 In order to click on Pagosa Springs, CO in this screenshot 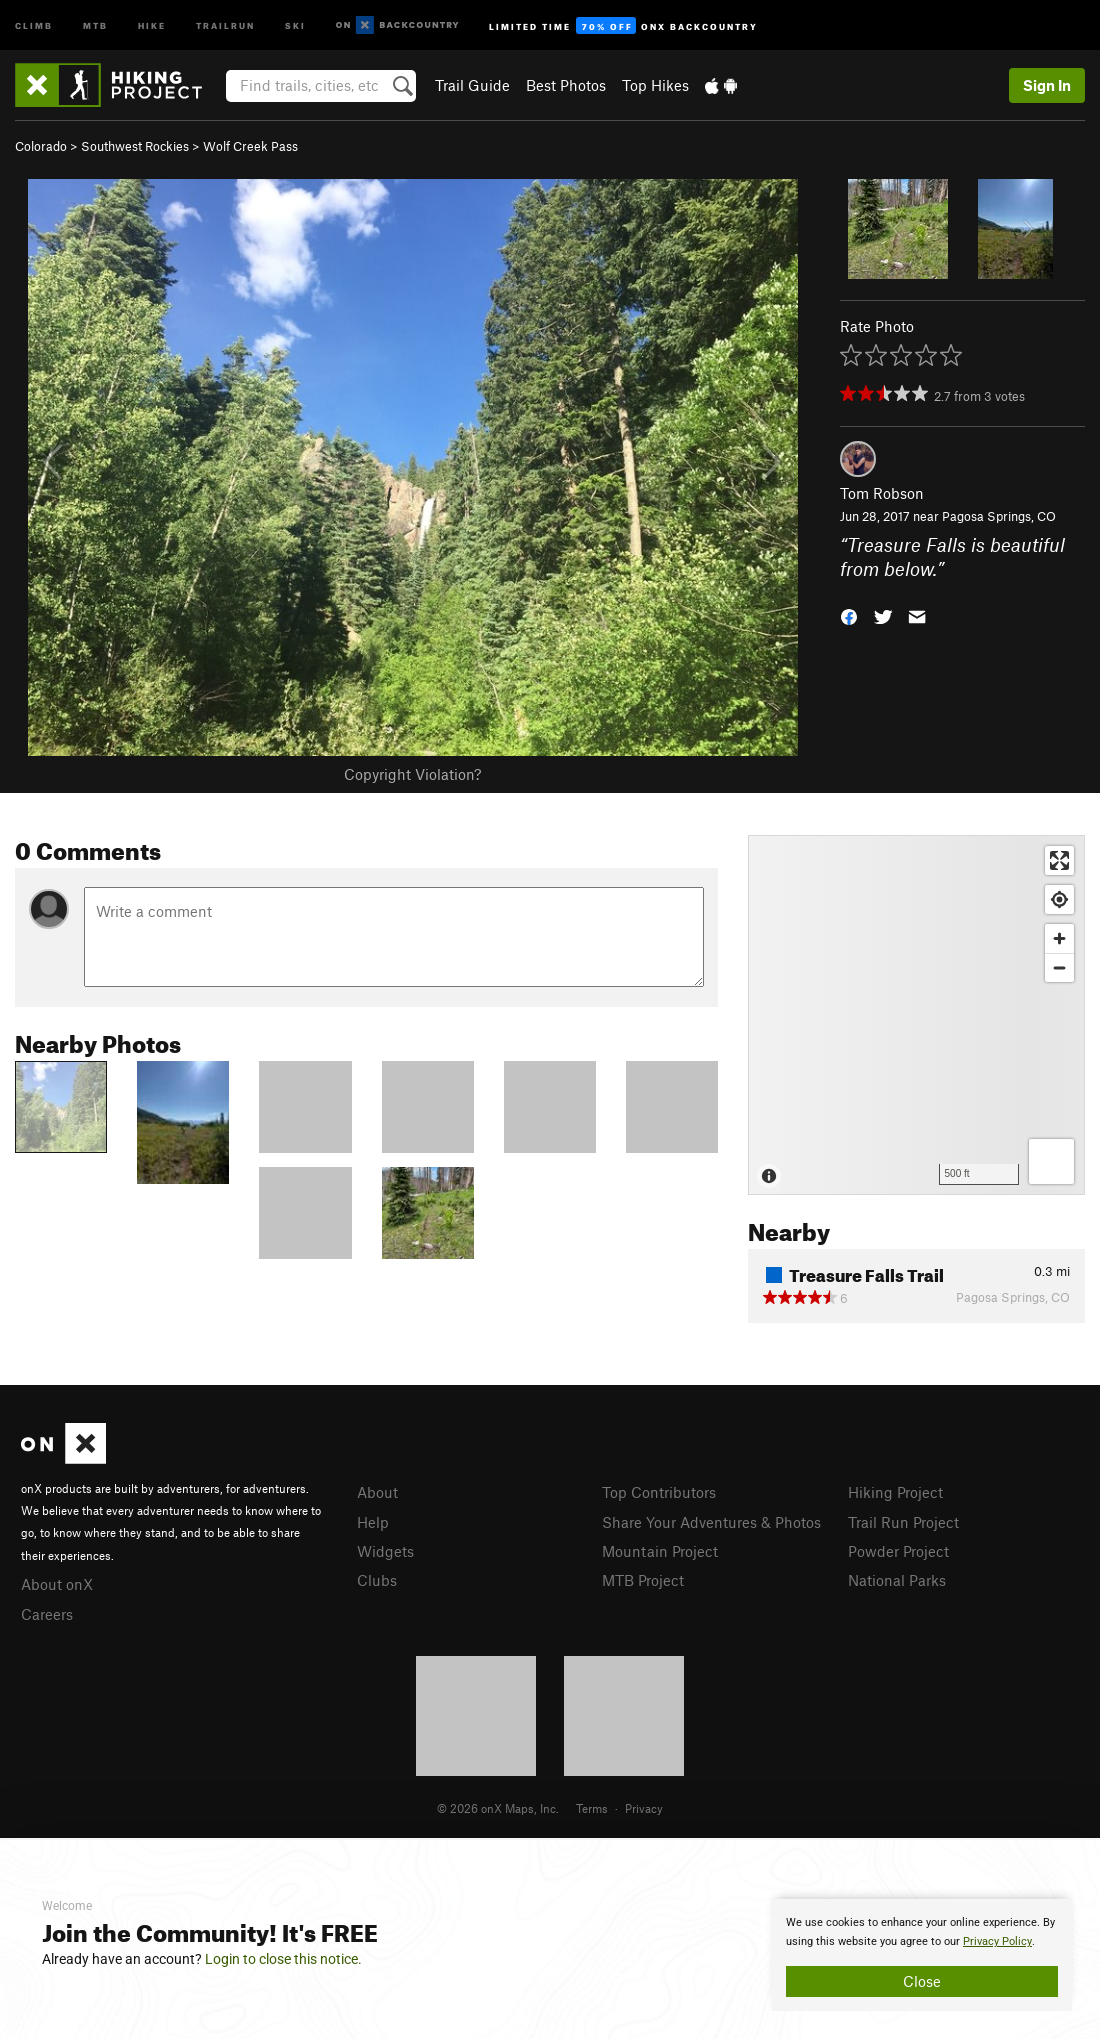, I will do `click(999, 516)`.